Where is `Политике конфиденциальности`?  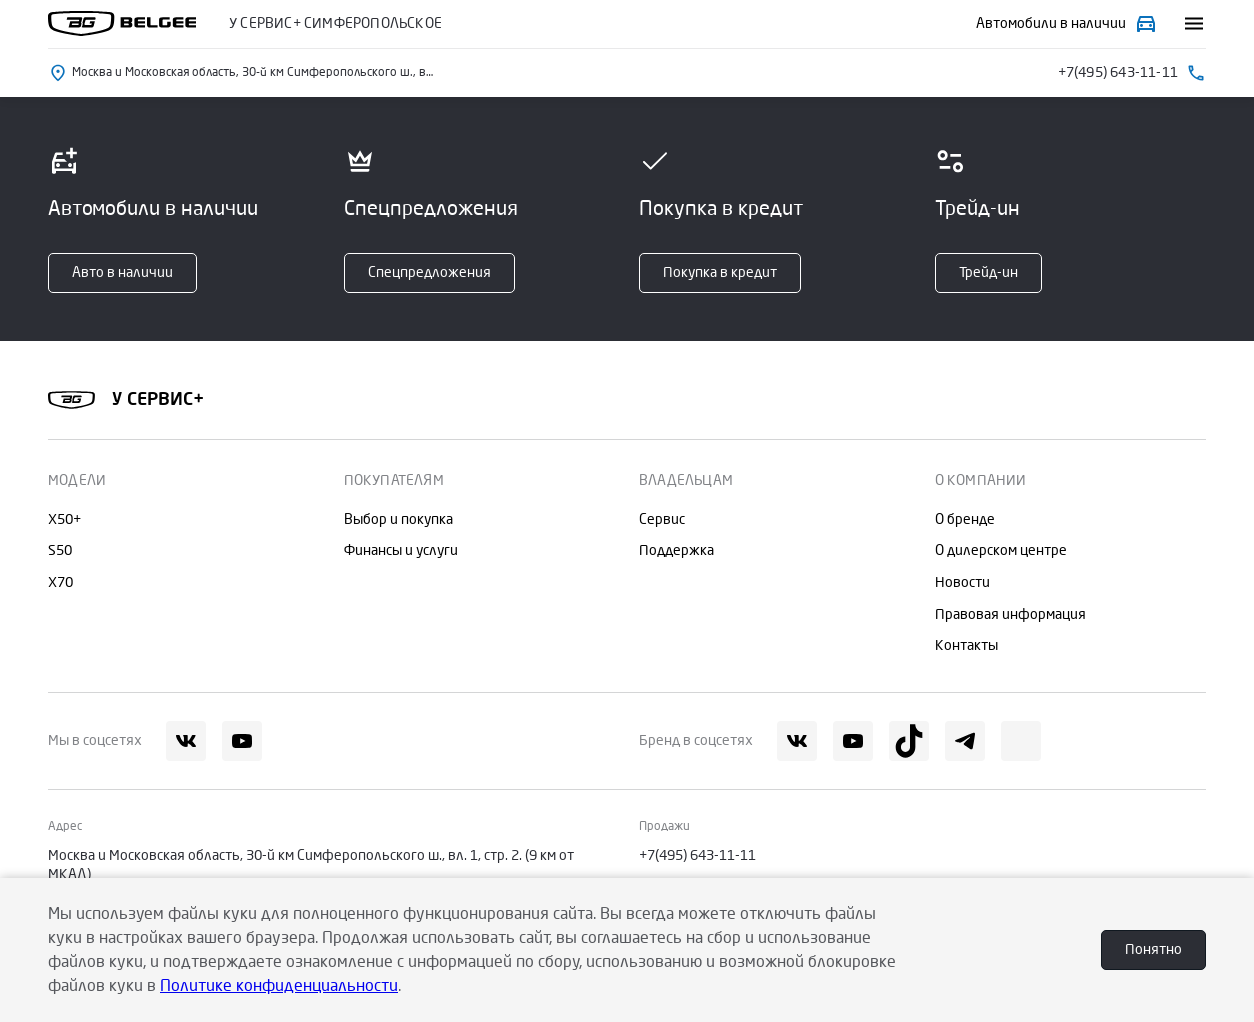
Политике конфиденциальности is located at coordinates (279, 986).